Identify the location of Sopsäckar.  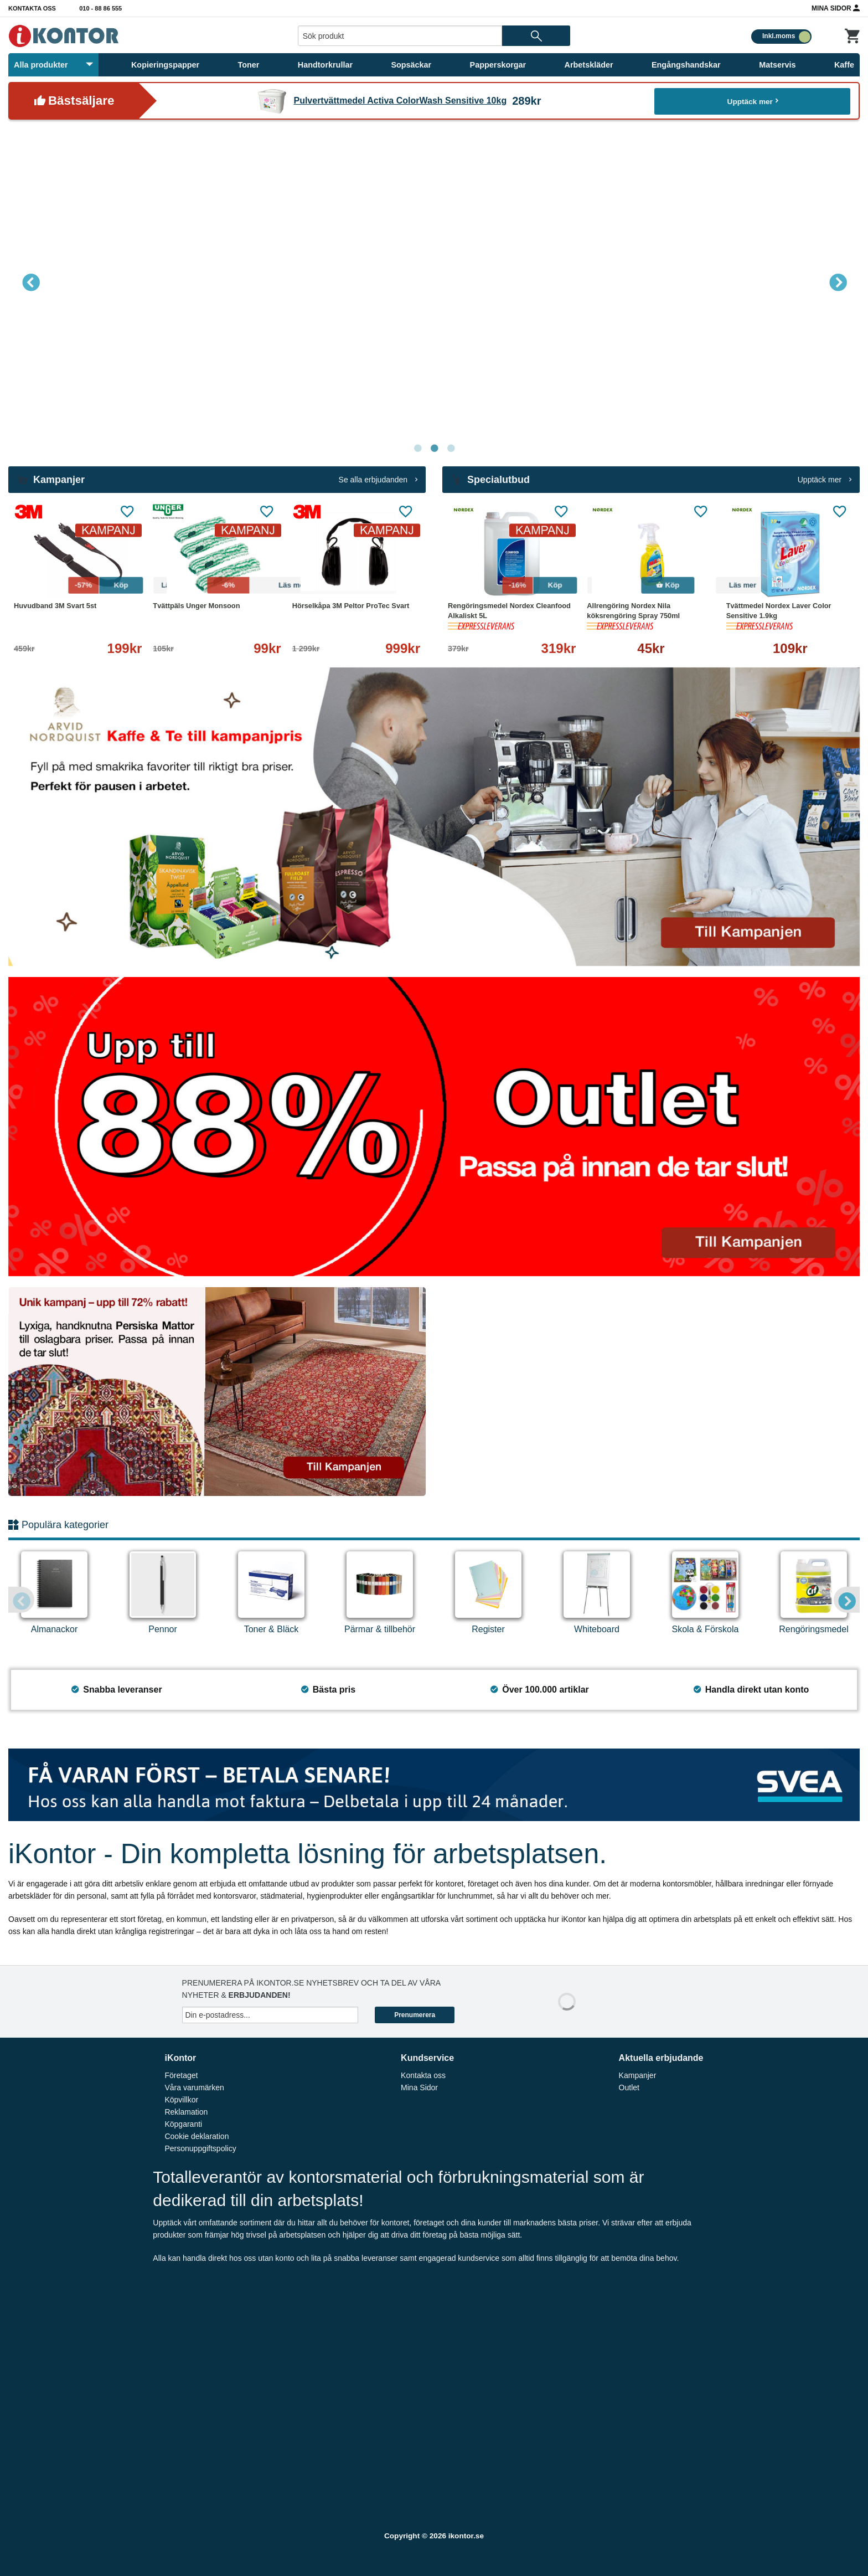
(411, 64).